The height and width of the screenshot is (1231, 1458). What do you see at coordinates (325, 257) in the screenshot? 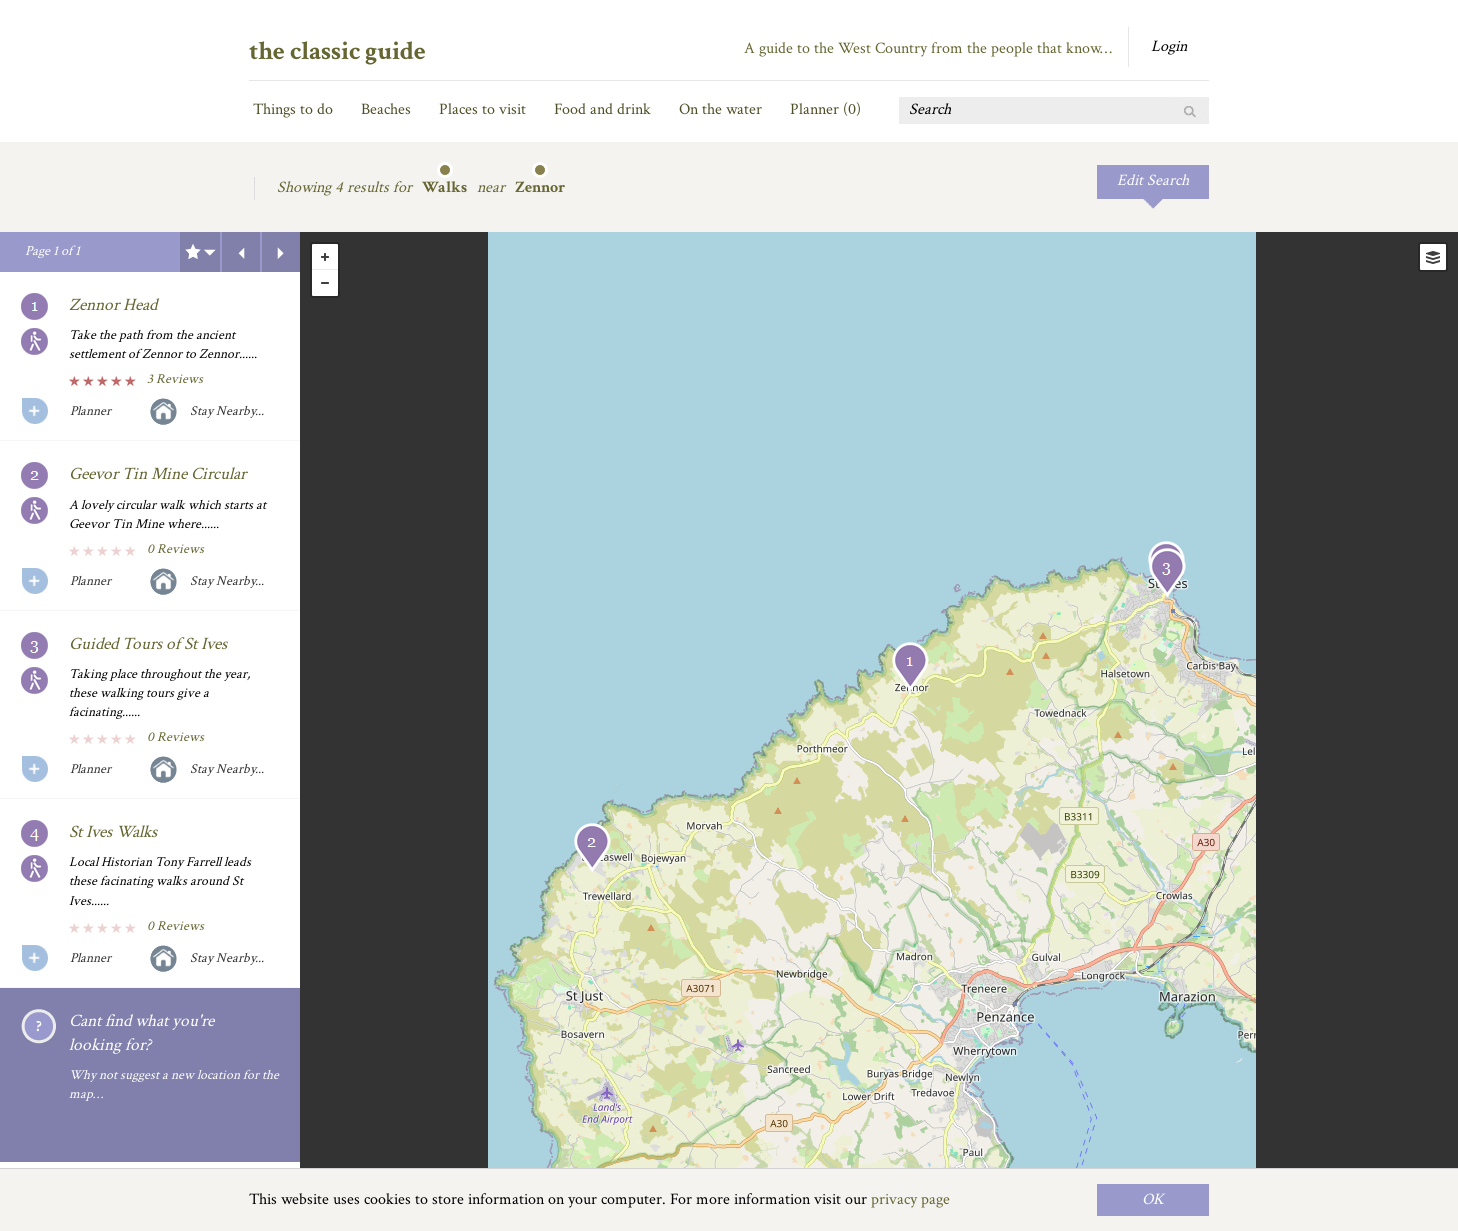
I see `+ [button]` at bounding box center [325, 257].